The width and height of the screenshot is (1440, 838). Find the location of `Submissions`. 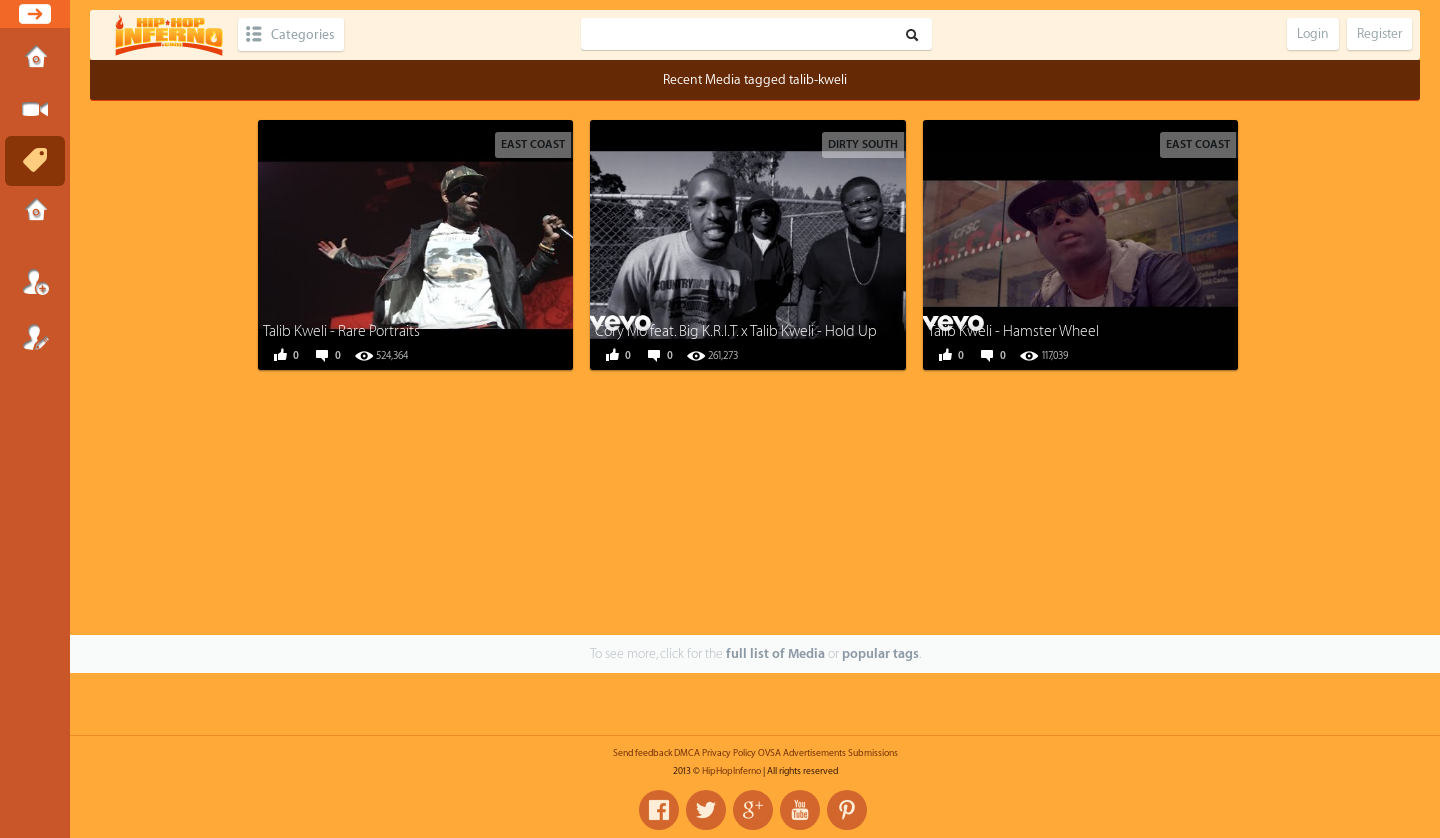

Submissions is located at coordinates (35, 212).